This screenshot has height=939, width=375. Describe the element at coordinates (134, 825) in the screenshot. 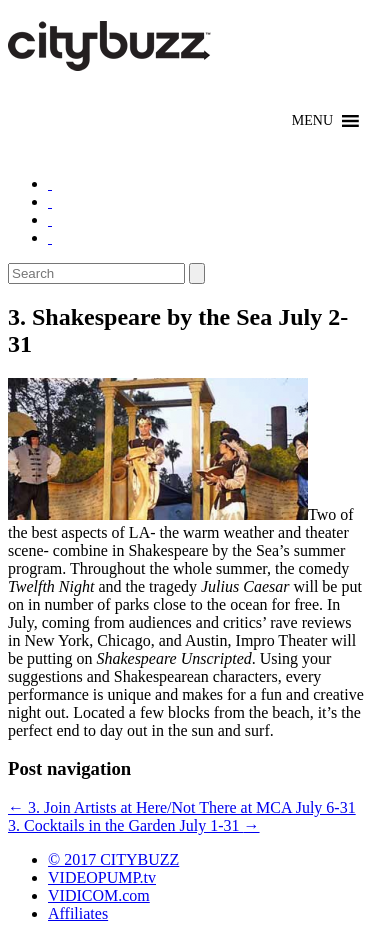

I see `3. Cocktails in the Garden July 1-31` at that location.